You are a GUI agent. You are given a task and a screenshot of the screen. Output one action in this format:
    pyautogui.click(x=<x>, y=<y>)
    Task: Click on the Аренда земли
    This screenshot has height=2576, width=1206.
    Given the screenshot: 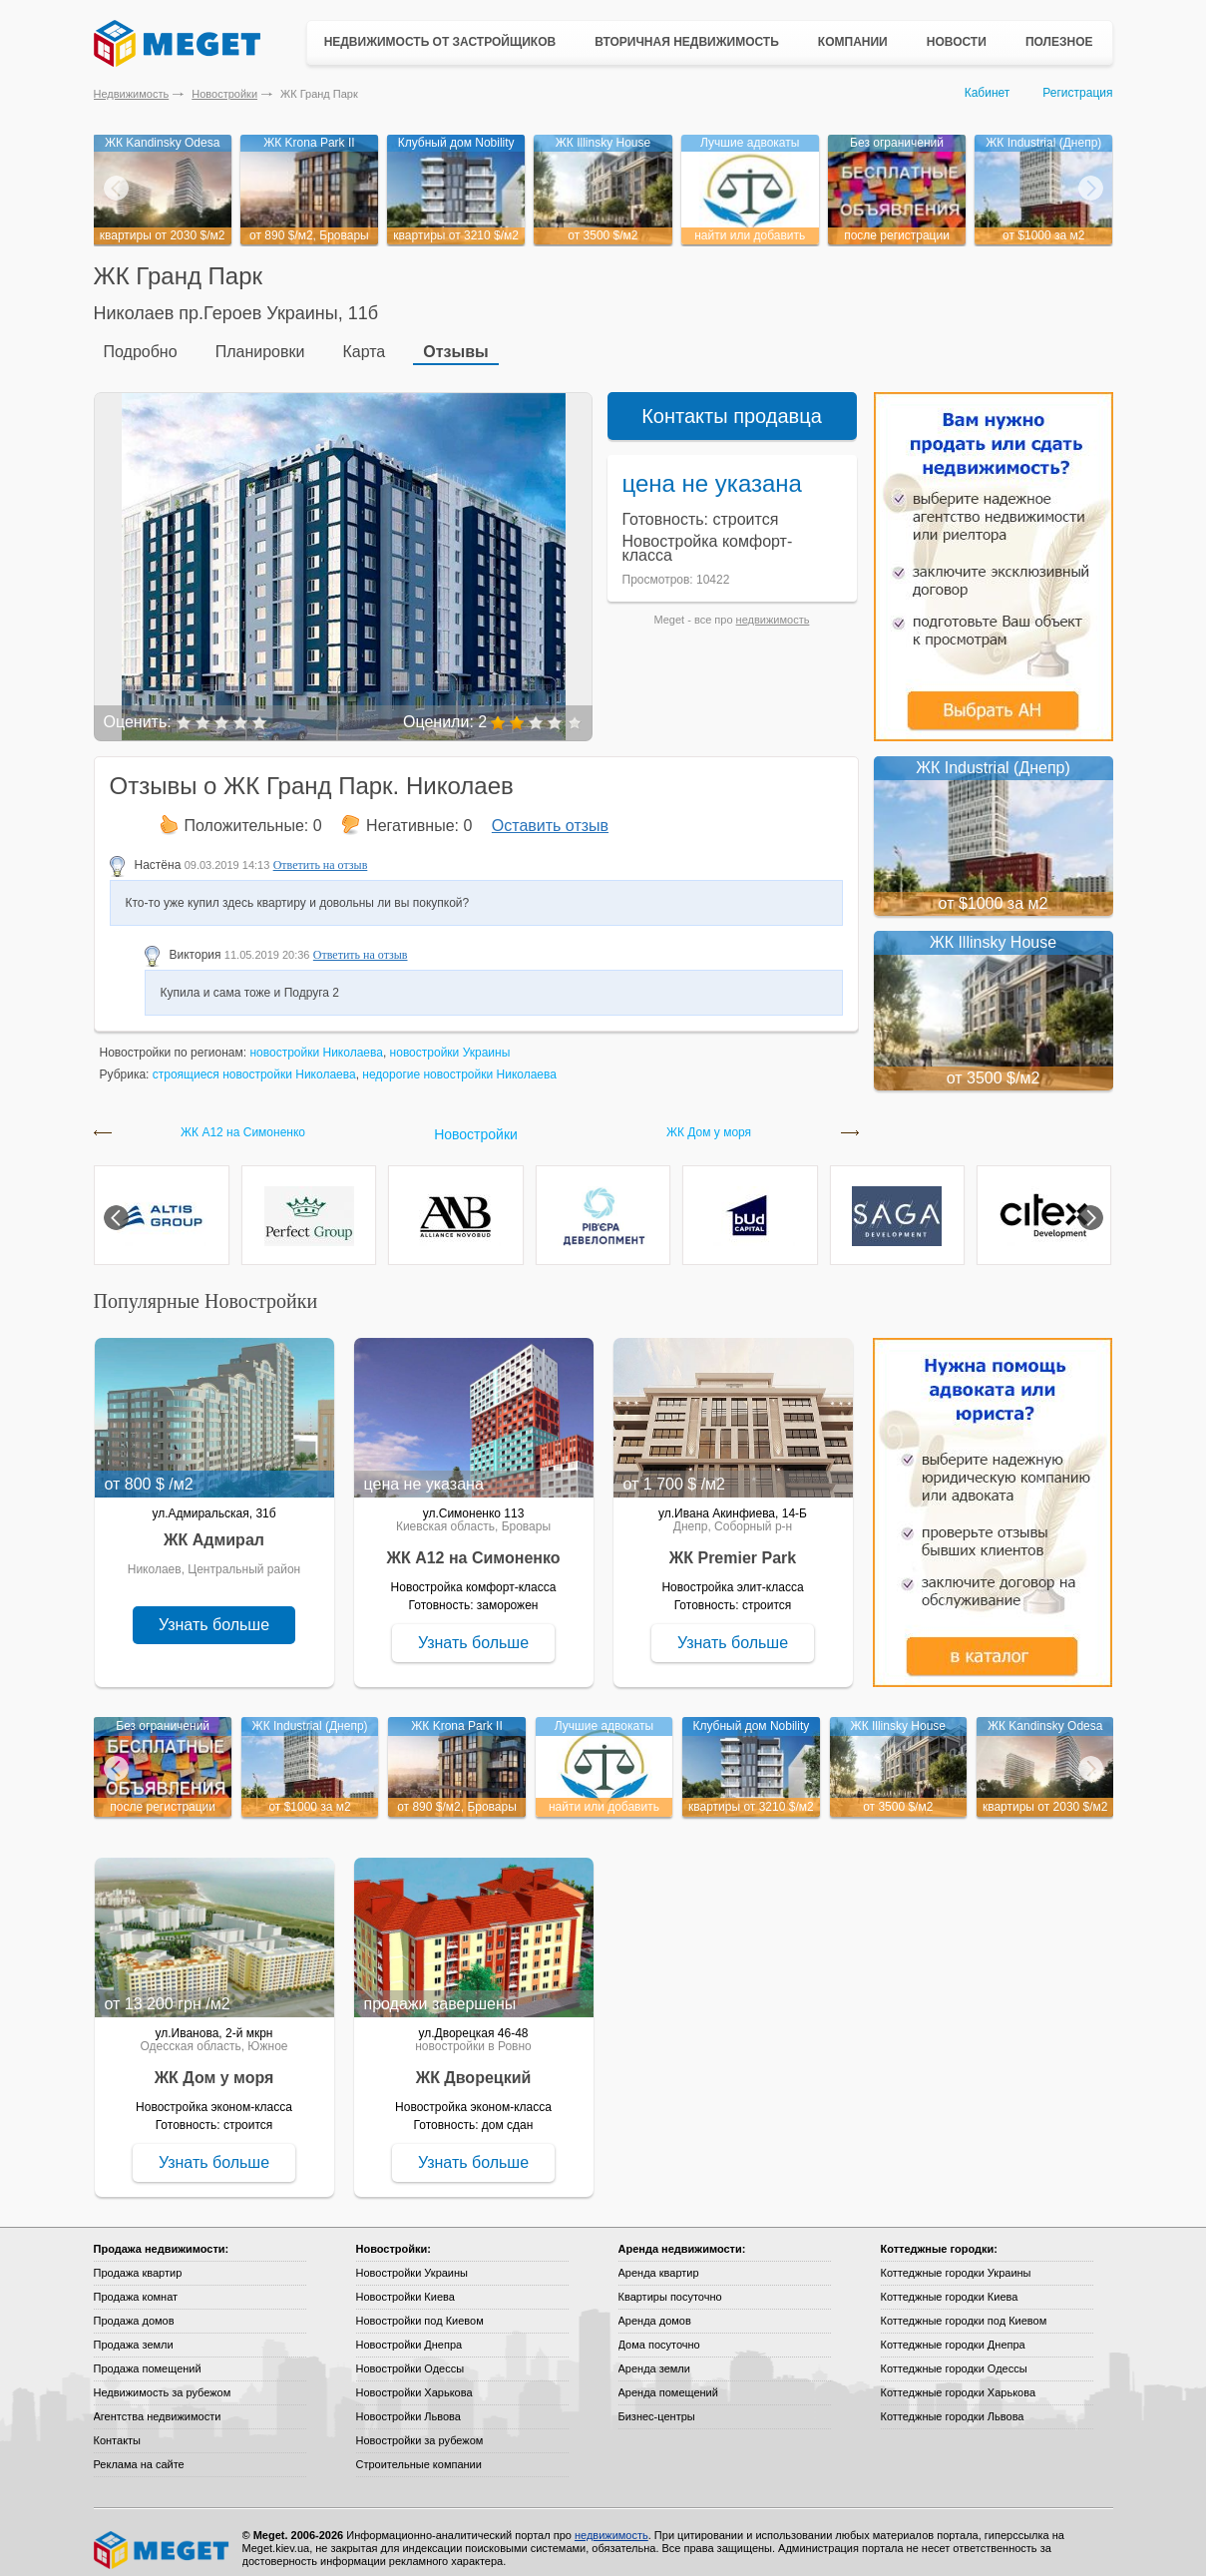 What is the action you would take?
    pyautogui.click(x=654, y=2356)
    